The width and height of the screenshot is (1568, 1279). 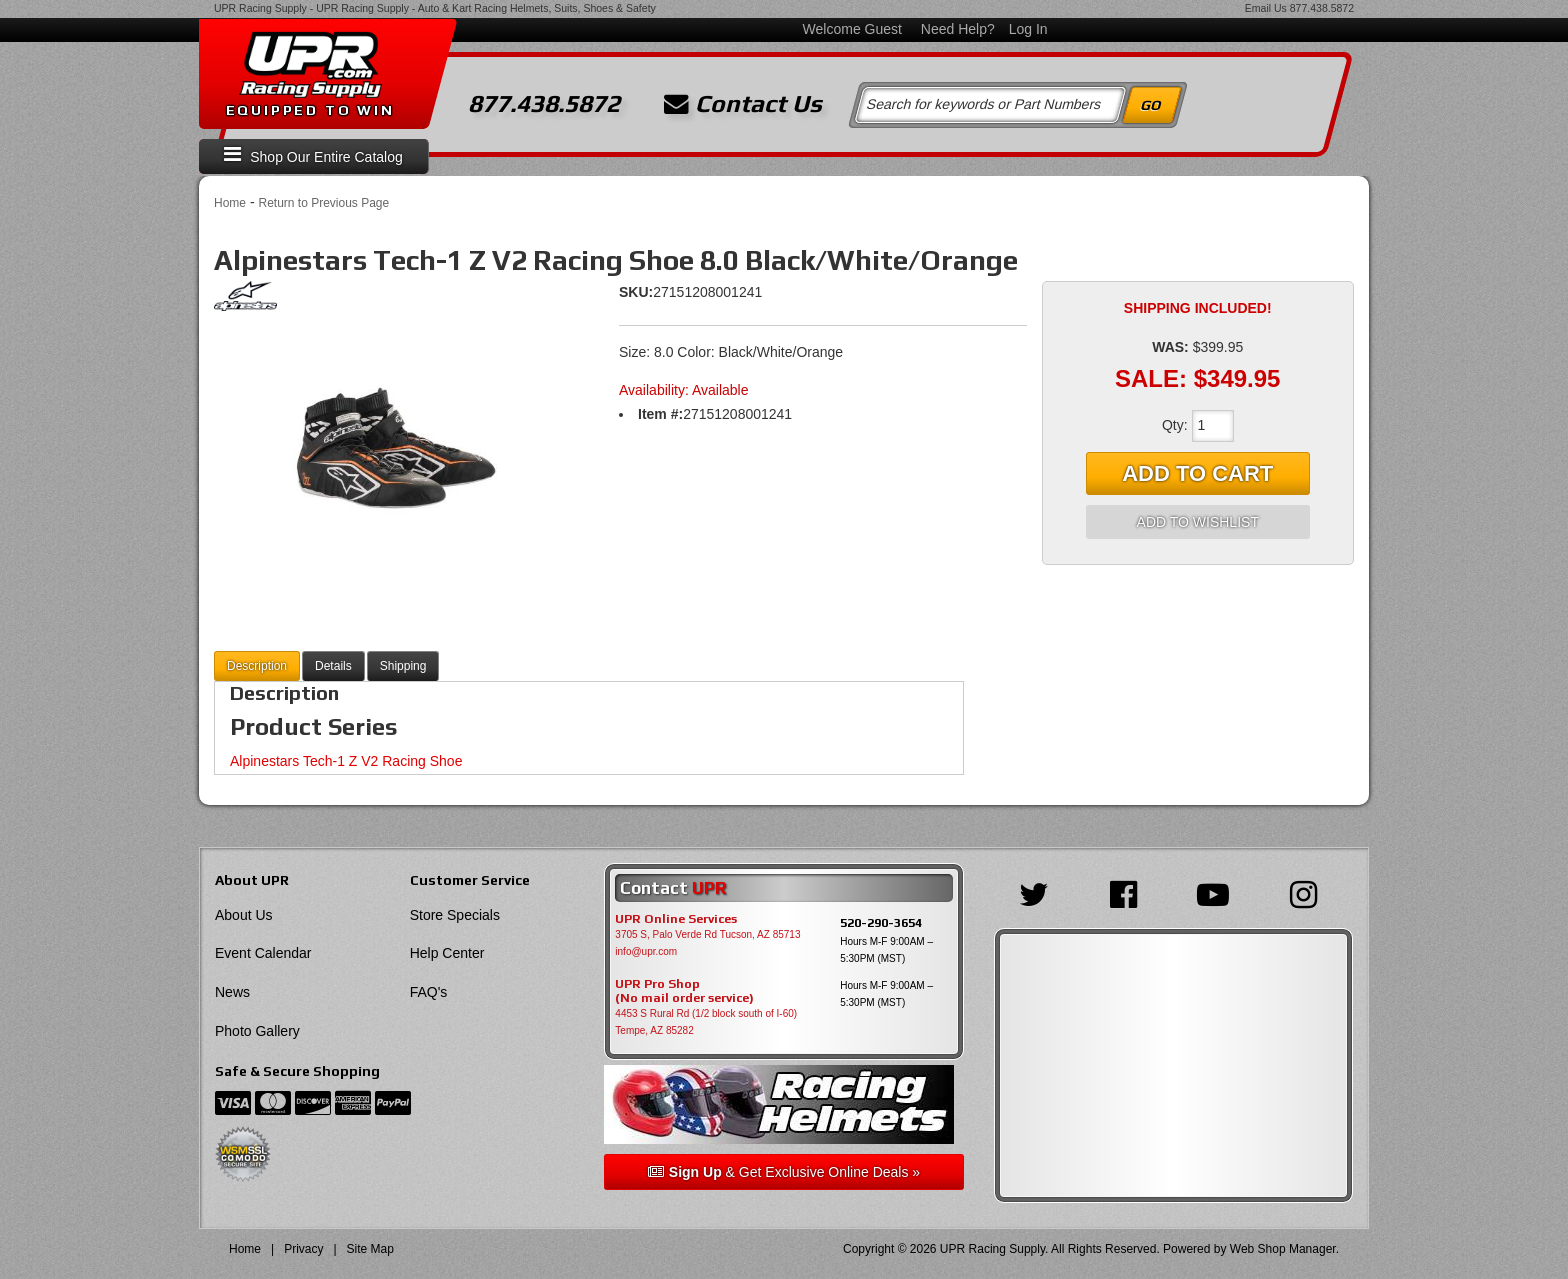 What do you see at coordinates (323, 203) in the screenshot?
I see `Return to Previous Page` at bounding box center [323, 203].